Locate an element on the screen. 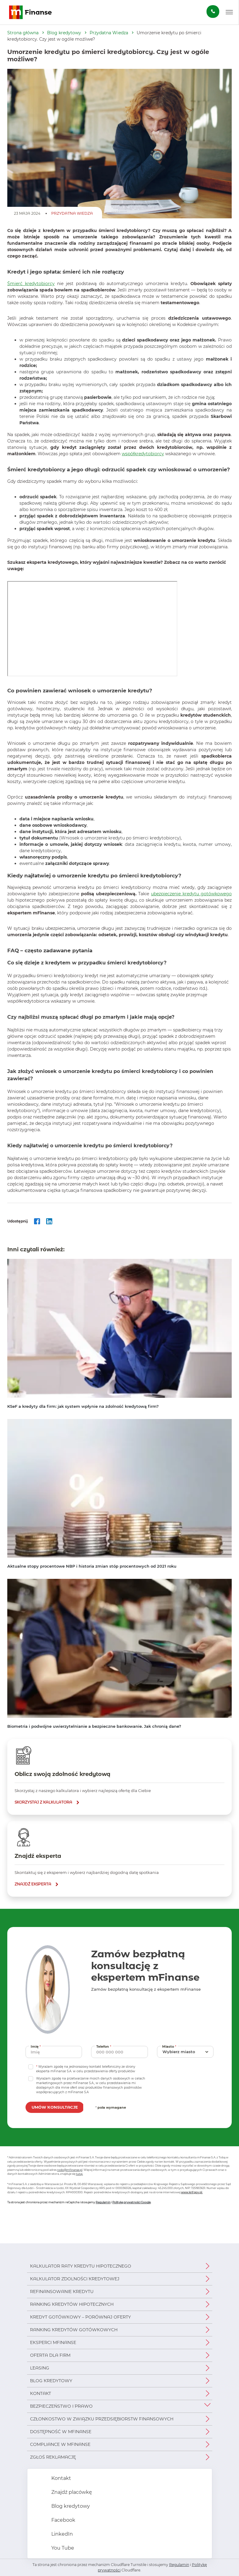 This screenshot has width=239, height=2576. Zgłoś reklamację is located at coordinates (53, 2457).